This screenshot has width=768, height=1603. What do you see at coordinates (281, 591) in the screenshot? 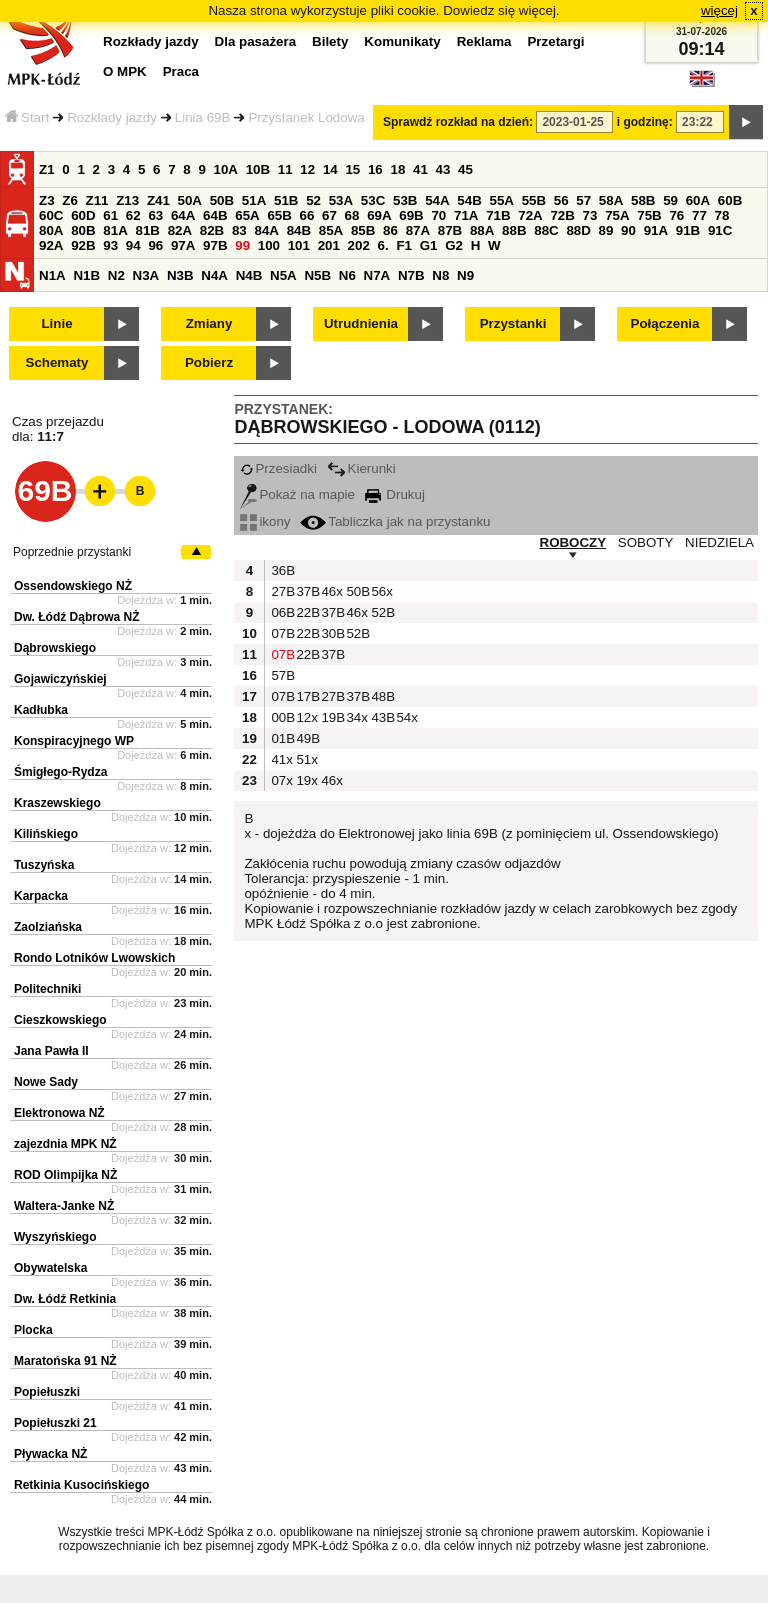
I see `27B` at bounding box center [281, 591].